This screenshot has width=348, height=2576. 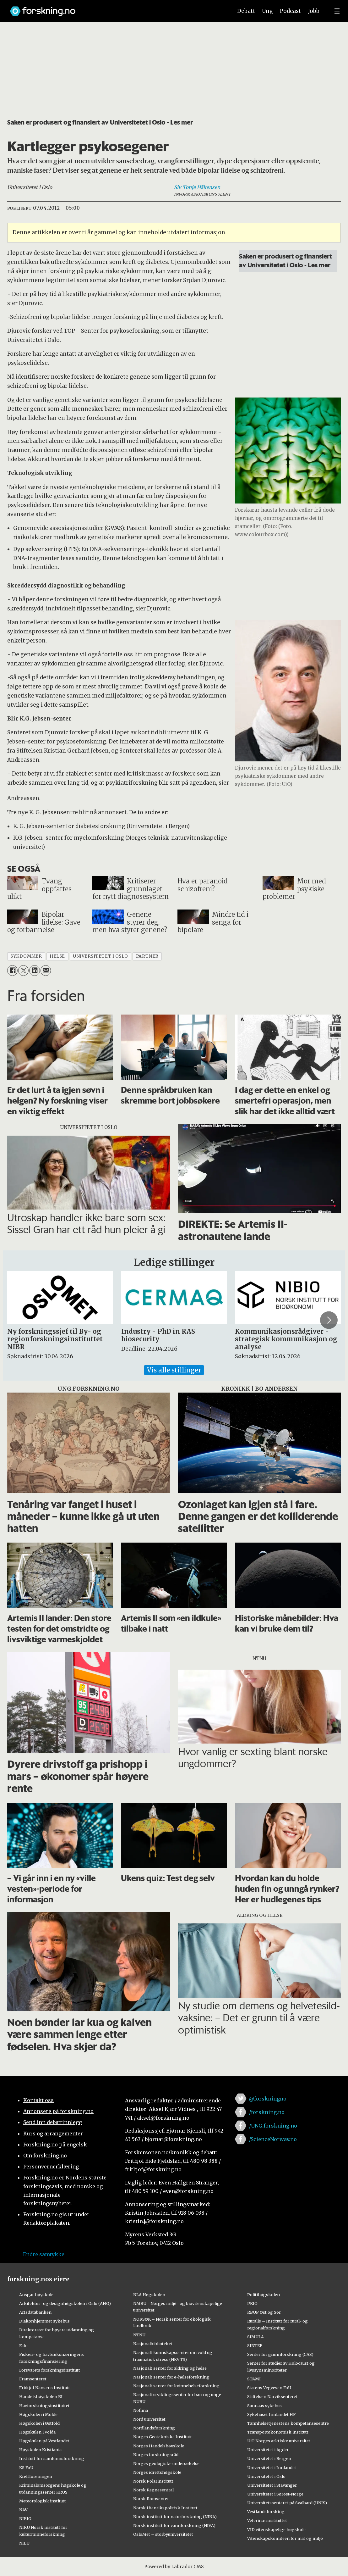 What do you see at coordinates (35, 2312) in the screenshot?
I see `Artsdatabanken` at bounding box center [35, 2312].